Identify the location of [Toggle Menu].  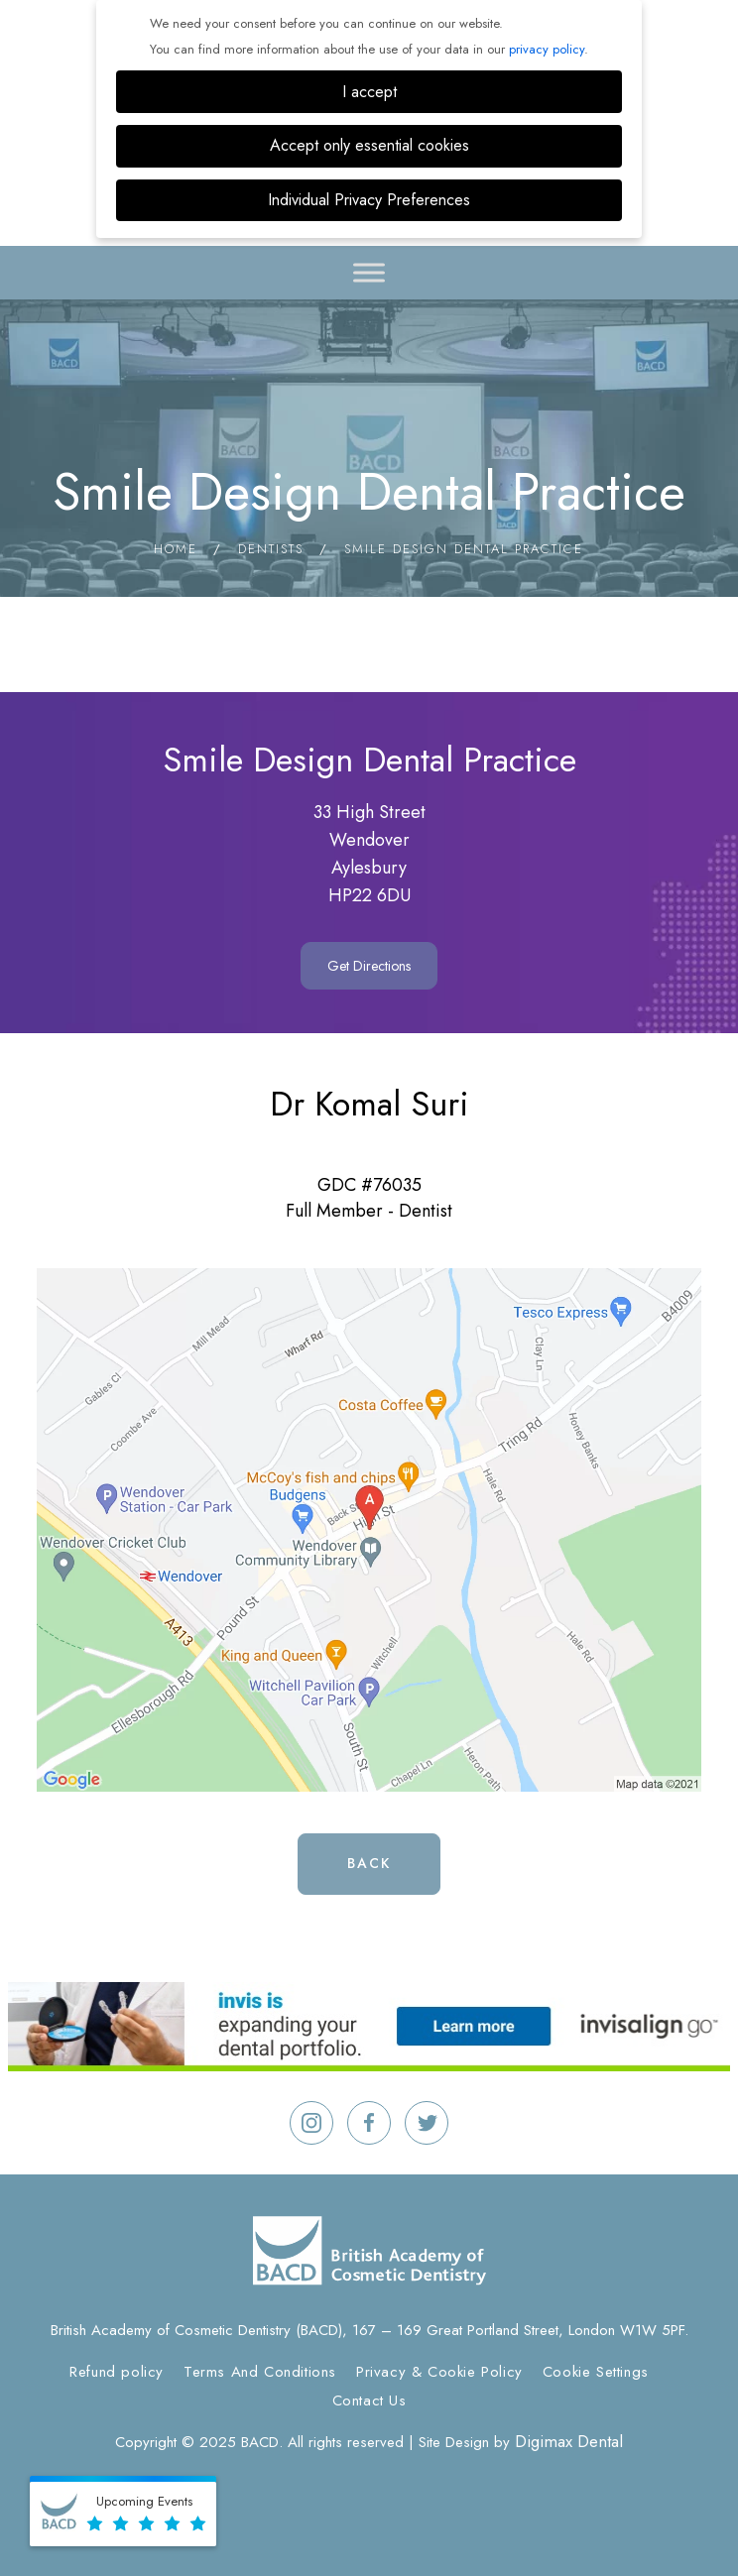
(369, 272).